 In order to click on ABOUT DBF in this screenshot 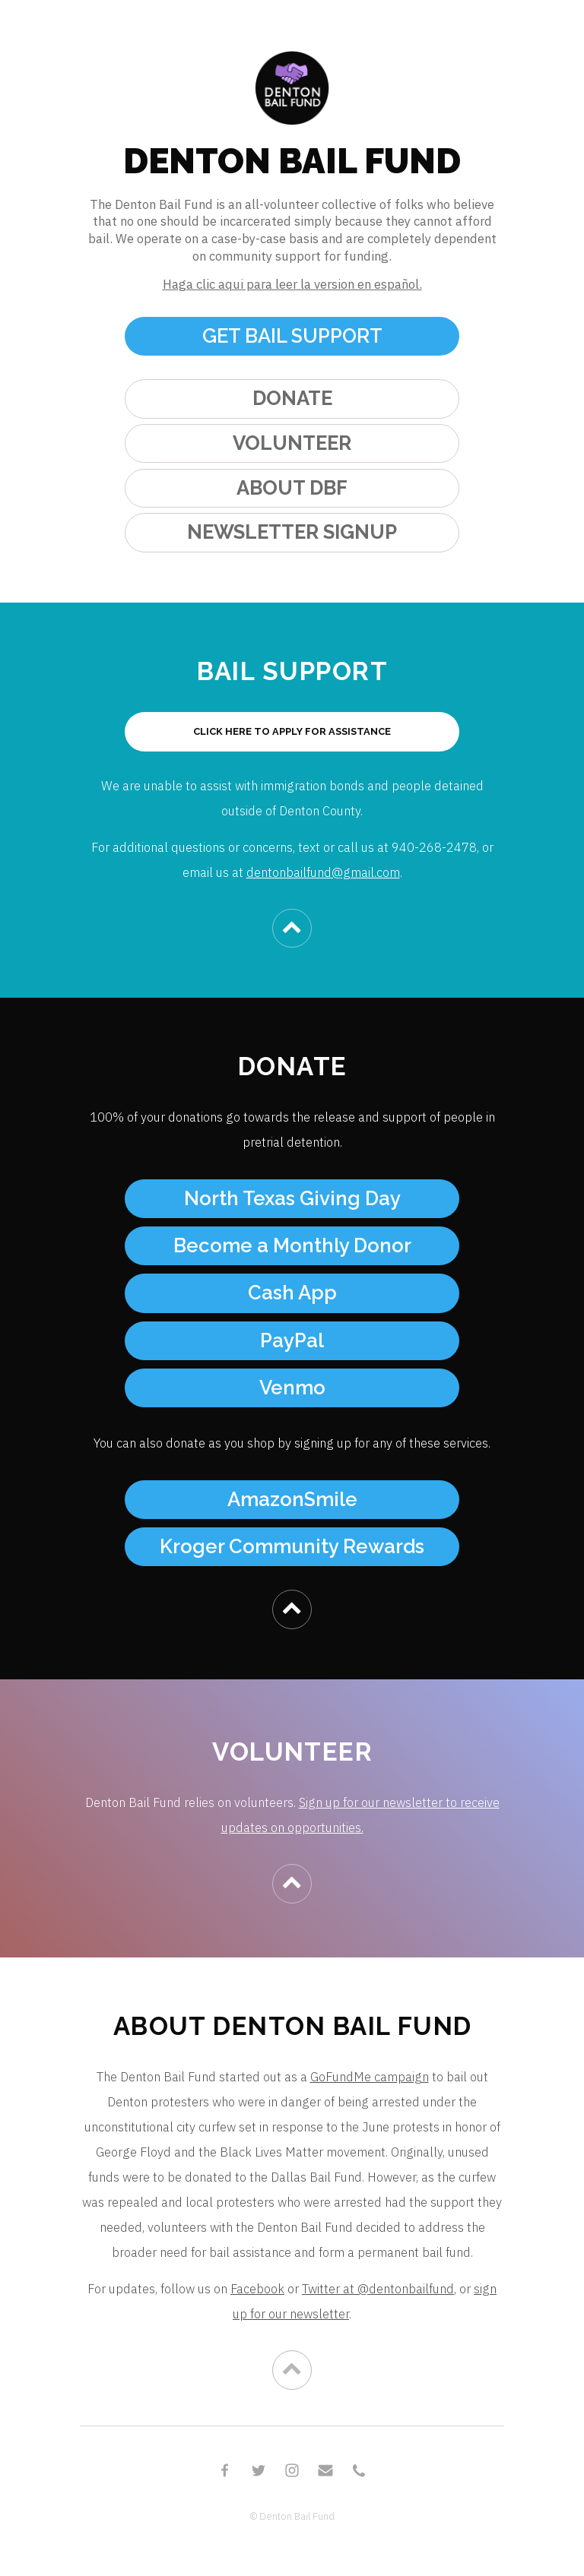, I will do `click(292, 487)`.